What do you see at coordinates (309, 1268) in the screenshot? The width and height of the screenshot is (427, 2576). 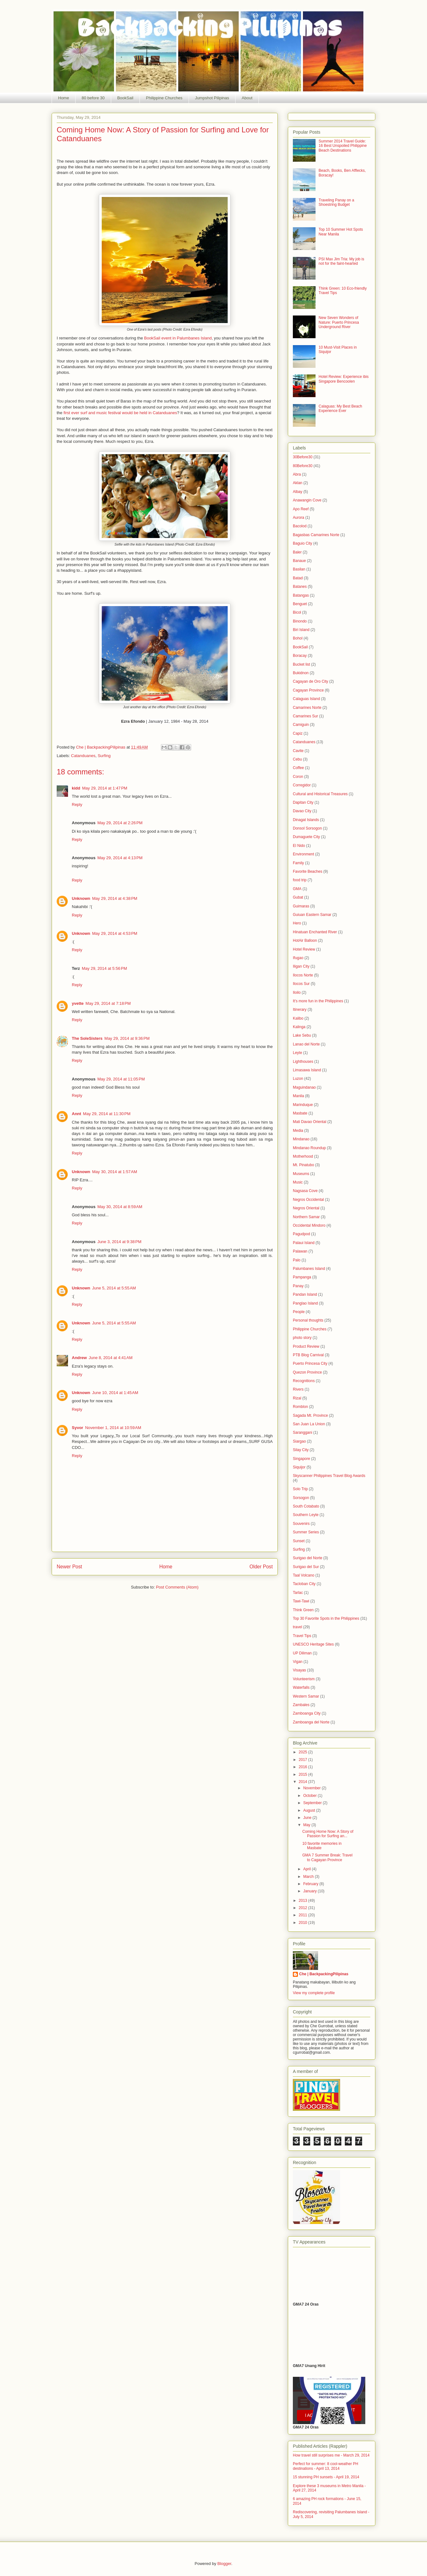 I see `Palumbanes Island` at bounding box center [309, 1268].